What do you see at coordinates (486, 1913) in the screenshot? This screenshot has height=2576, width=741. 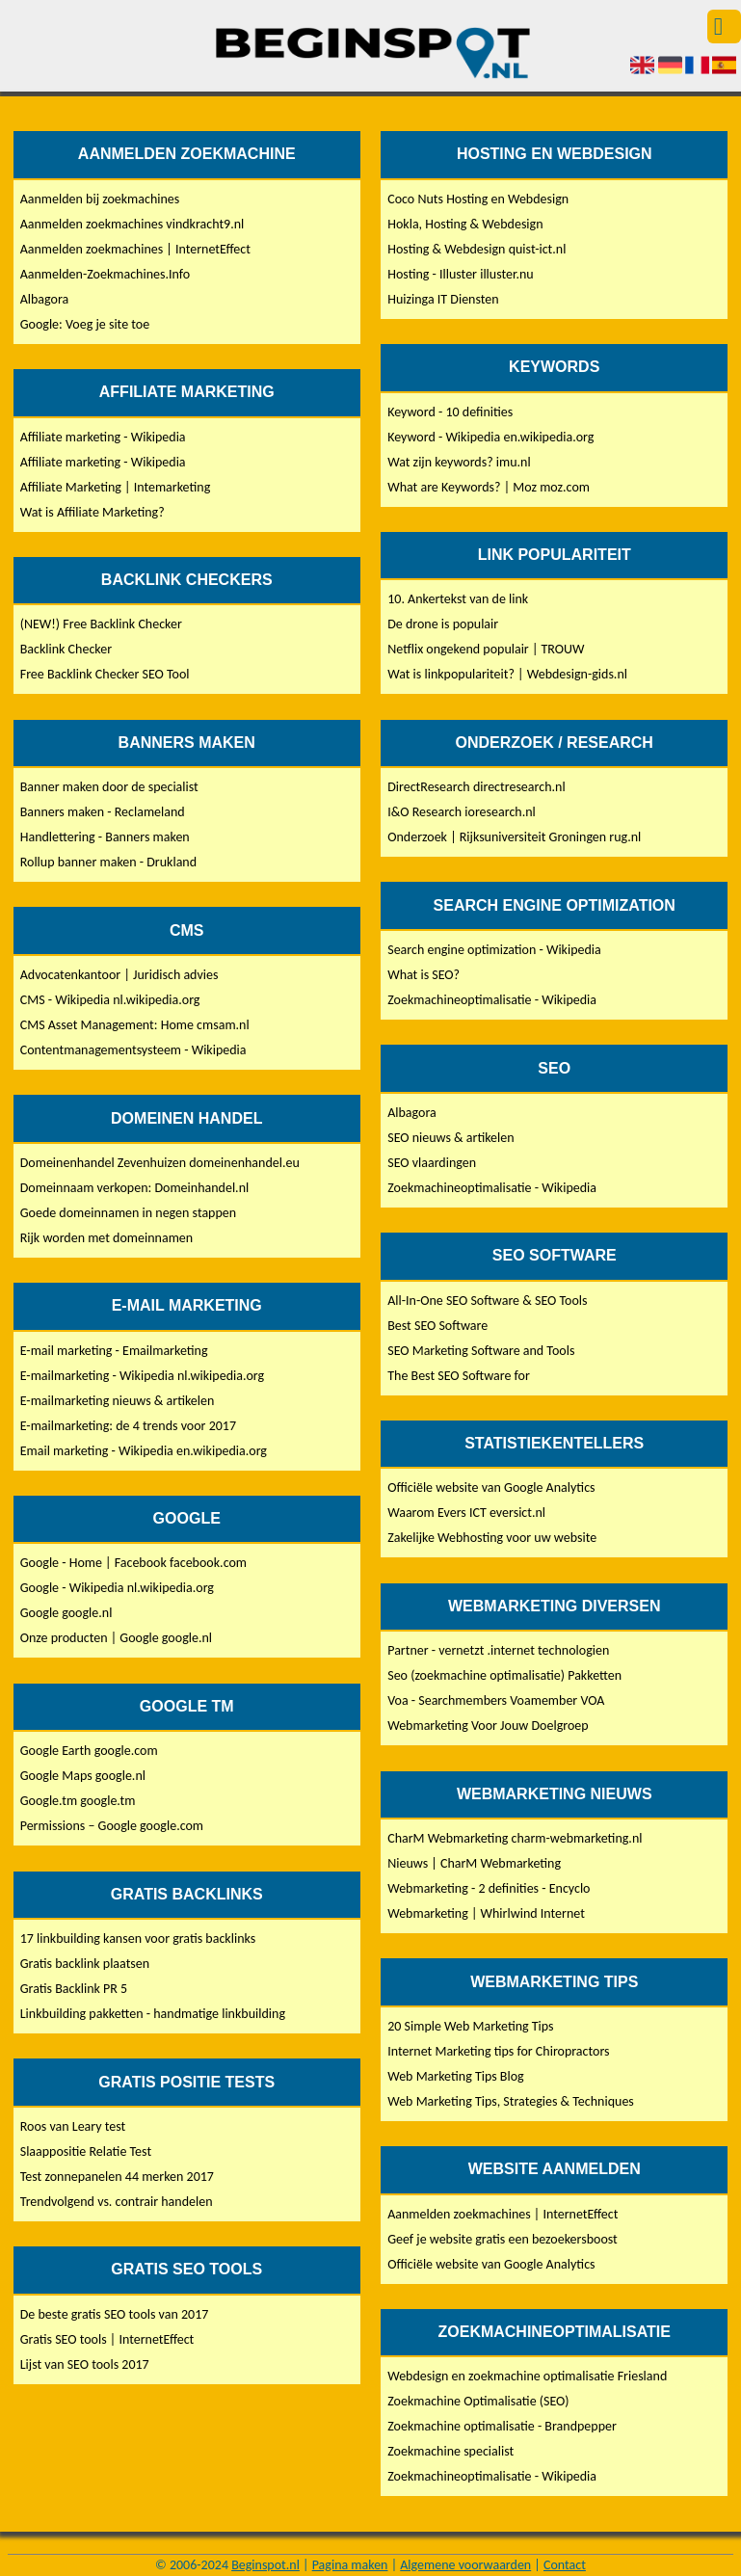 I see `Webmarketing | Whirlwind Internet` at bounding box center [486, 1913].